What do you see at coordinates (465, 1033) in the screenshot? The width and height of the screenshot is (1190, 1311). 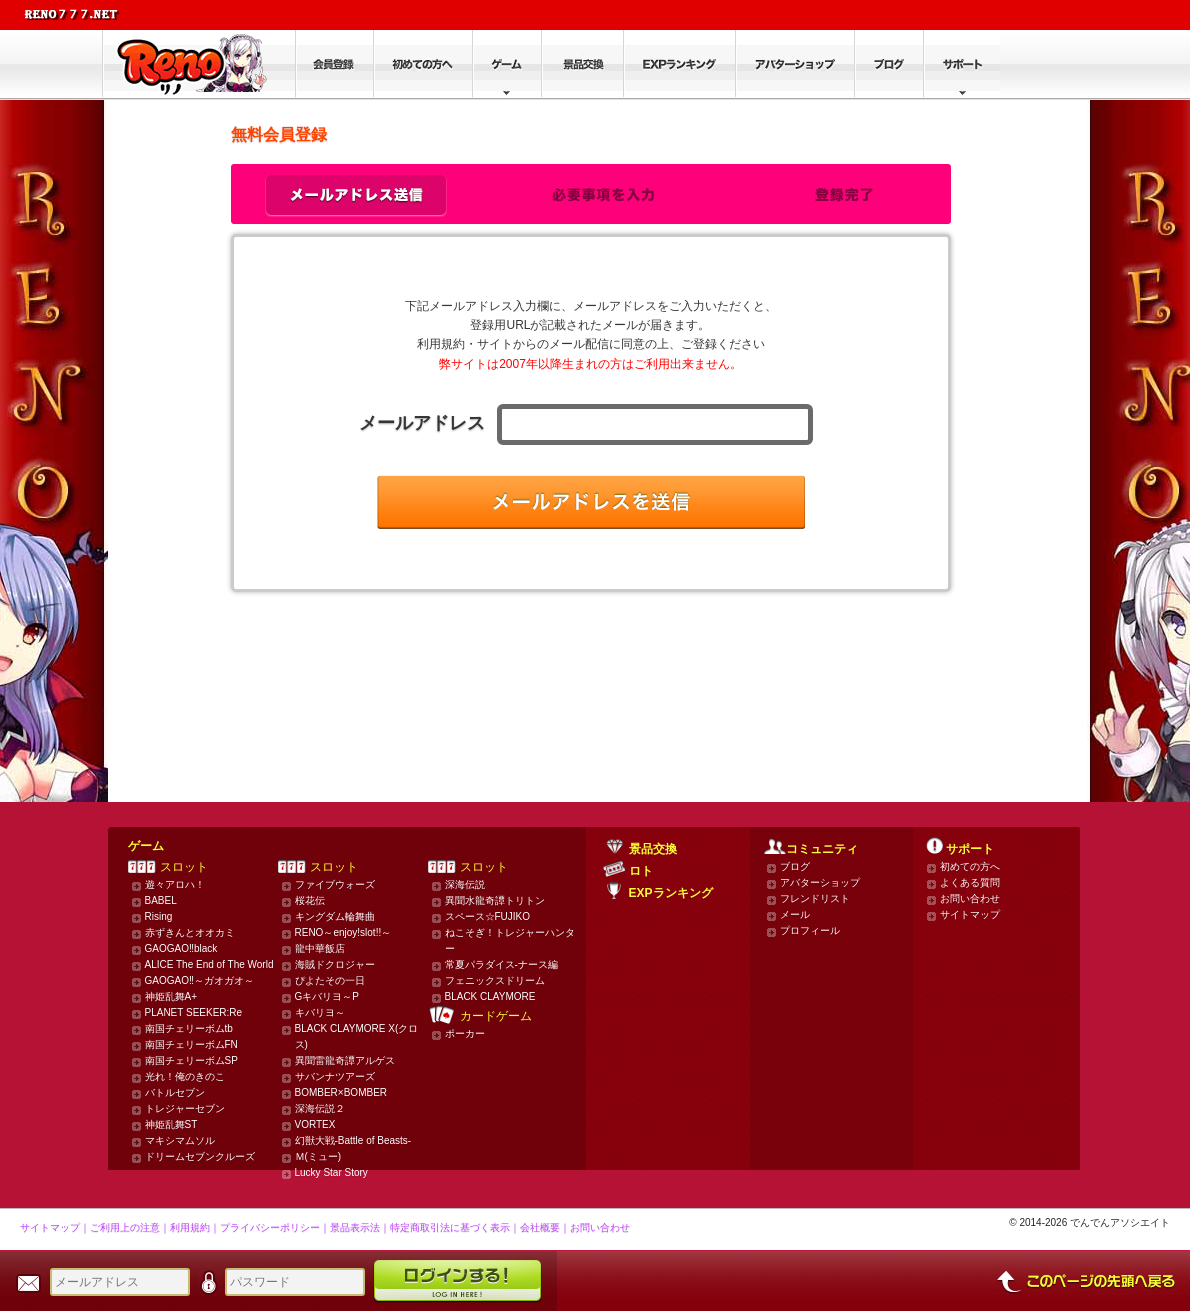 I see `ポーカー` at bounding box center [465, 1033].